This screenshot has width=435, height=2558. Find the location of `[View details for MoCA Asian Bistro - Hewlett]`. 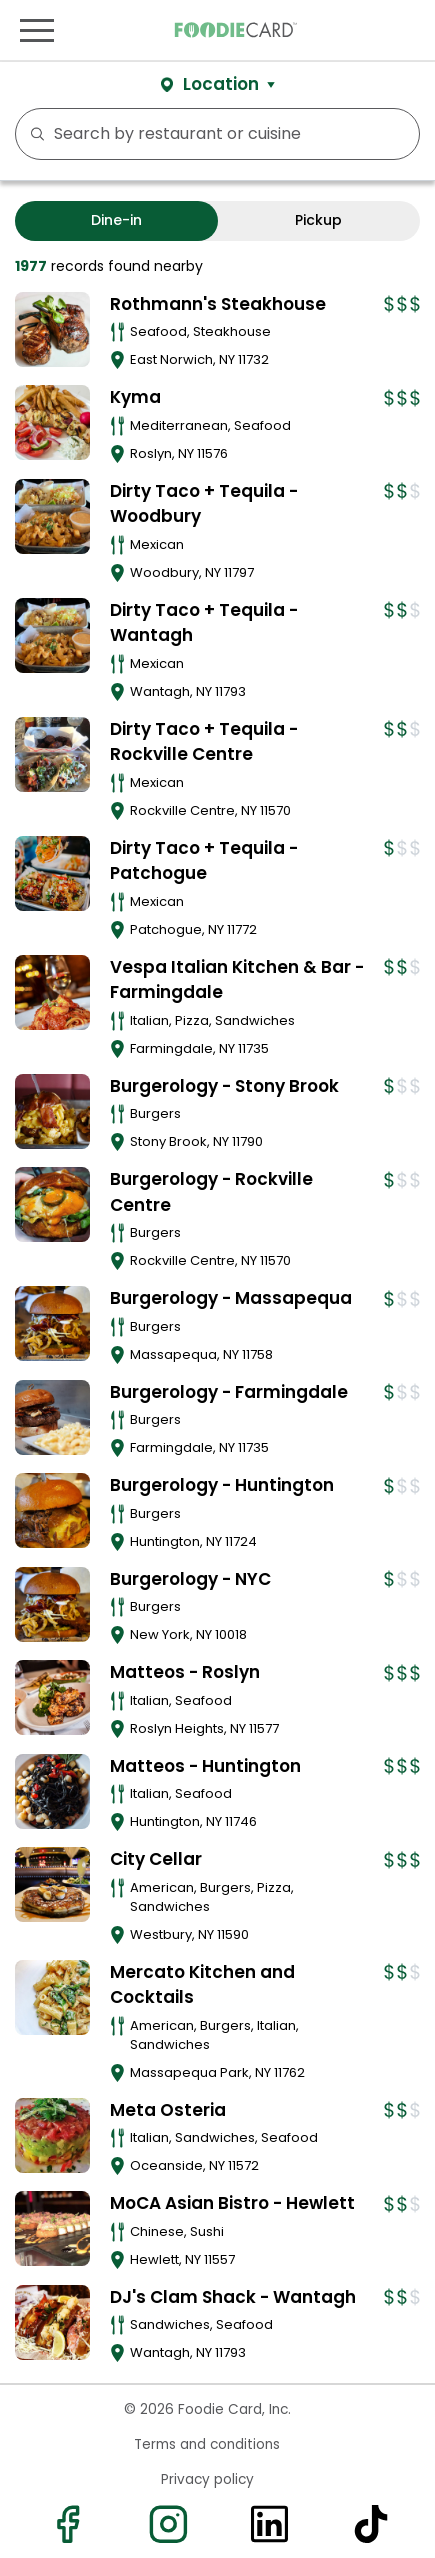

[View details for MoCA Asian Bistro - Hewlett] is located at coordinates (52, 2228).